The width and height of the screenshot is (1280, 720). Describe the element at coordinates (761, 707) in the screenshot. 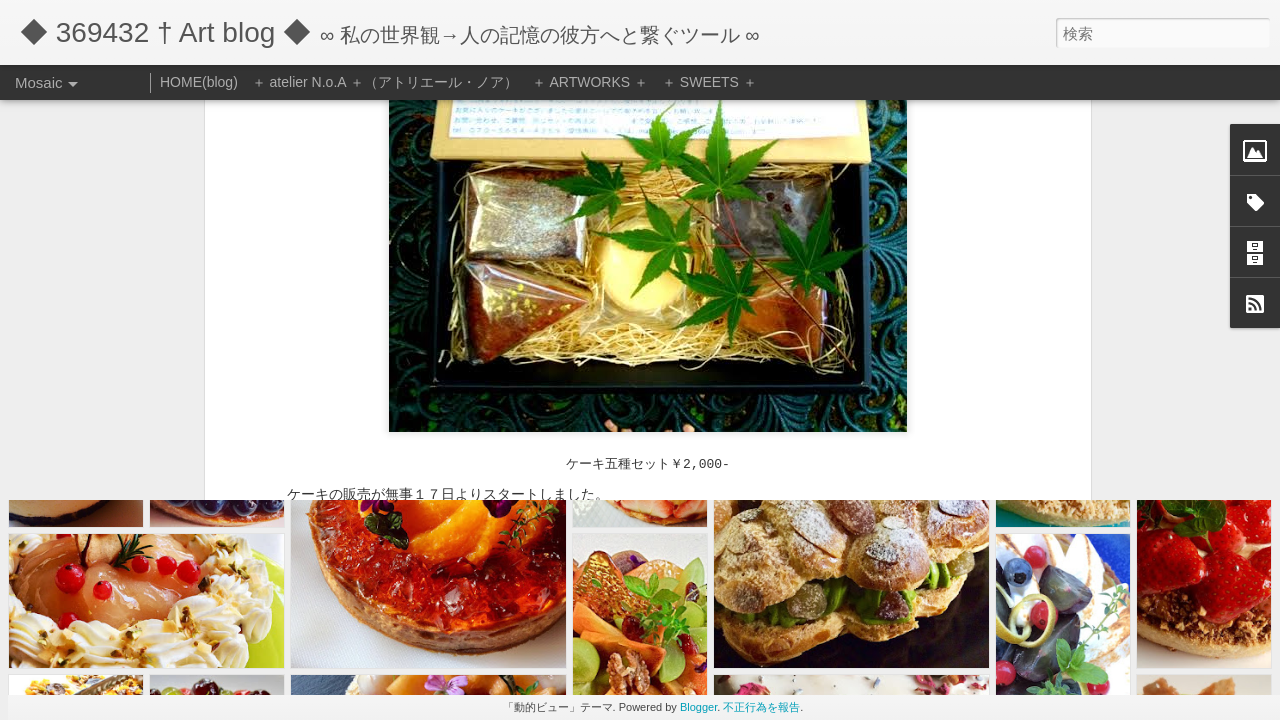

I see `不正行為を報告` at that location.